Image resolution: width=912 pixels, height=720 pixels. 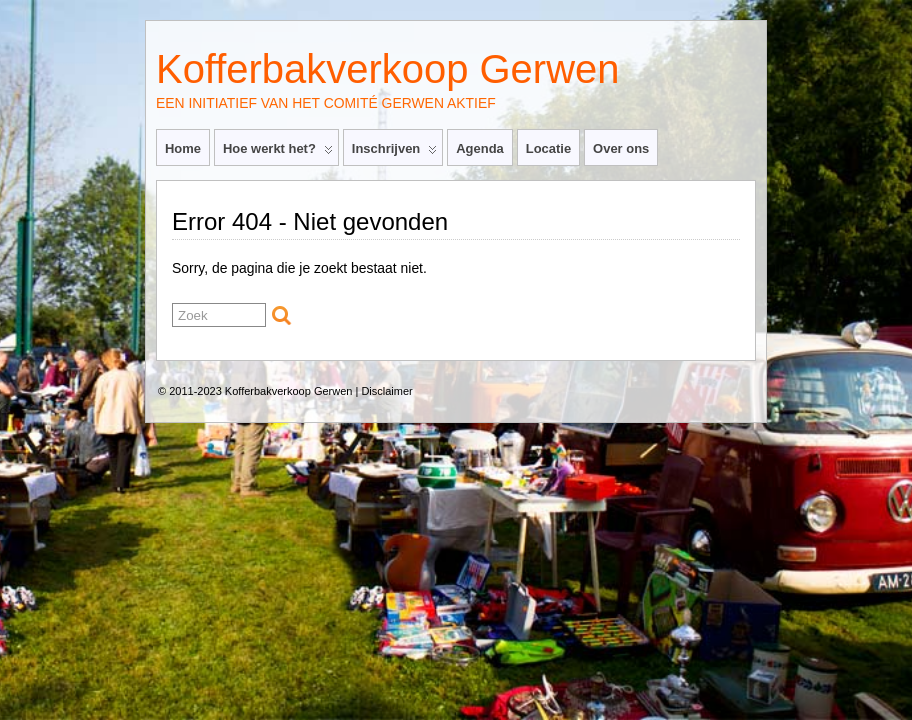 I want to click on Agenda, so click(x=480, y=148).